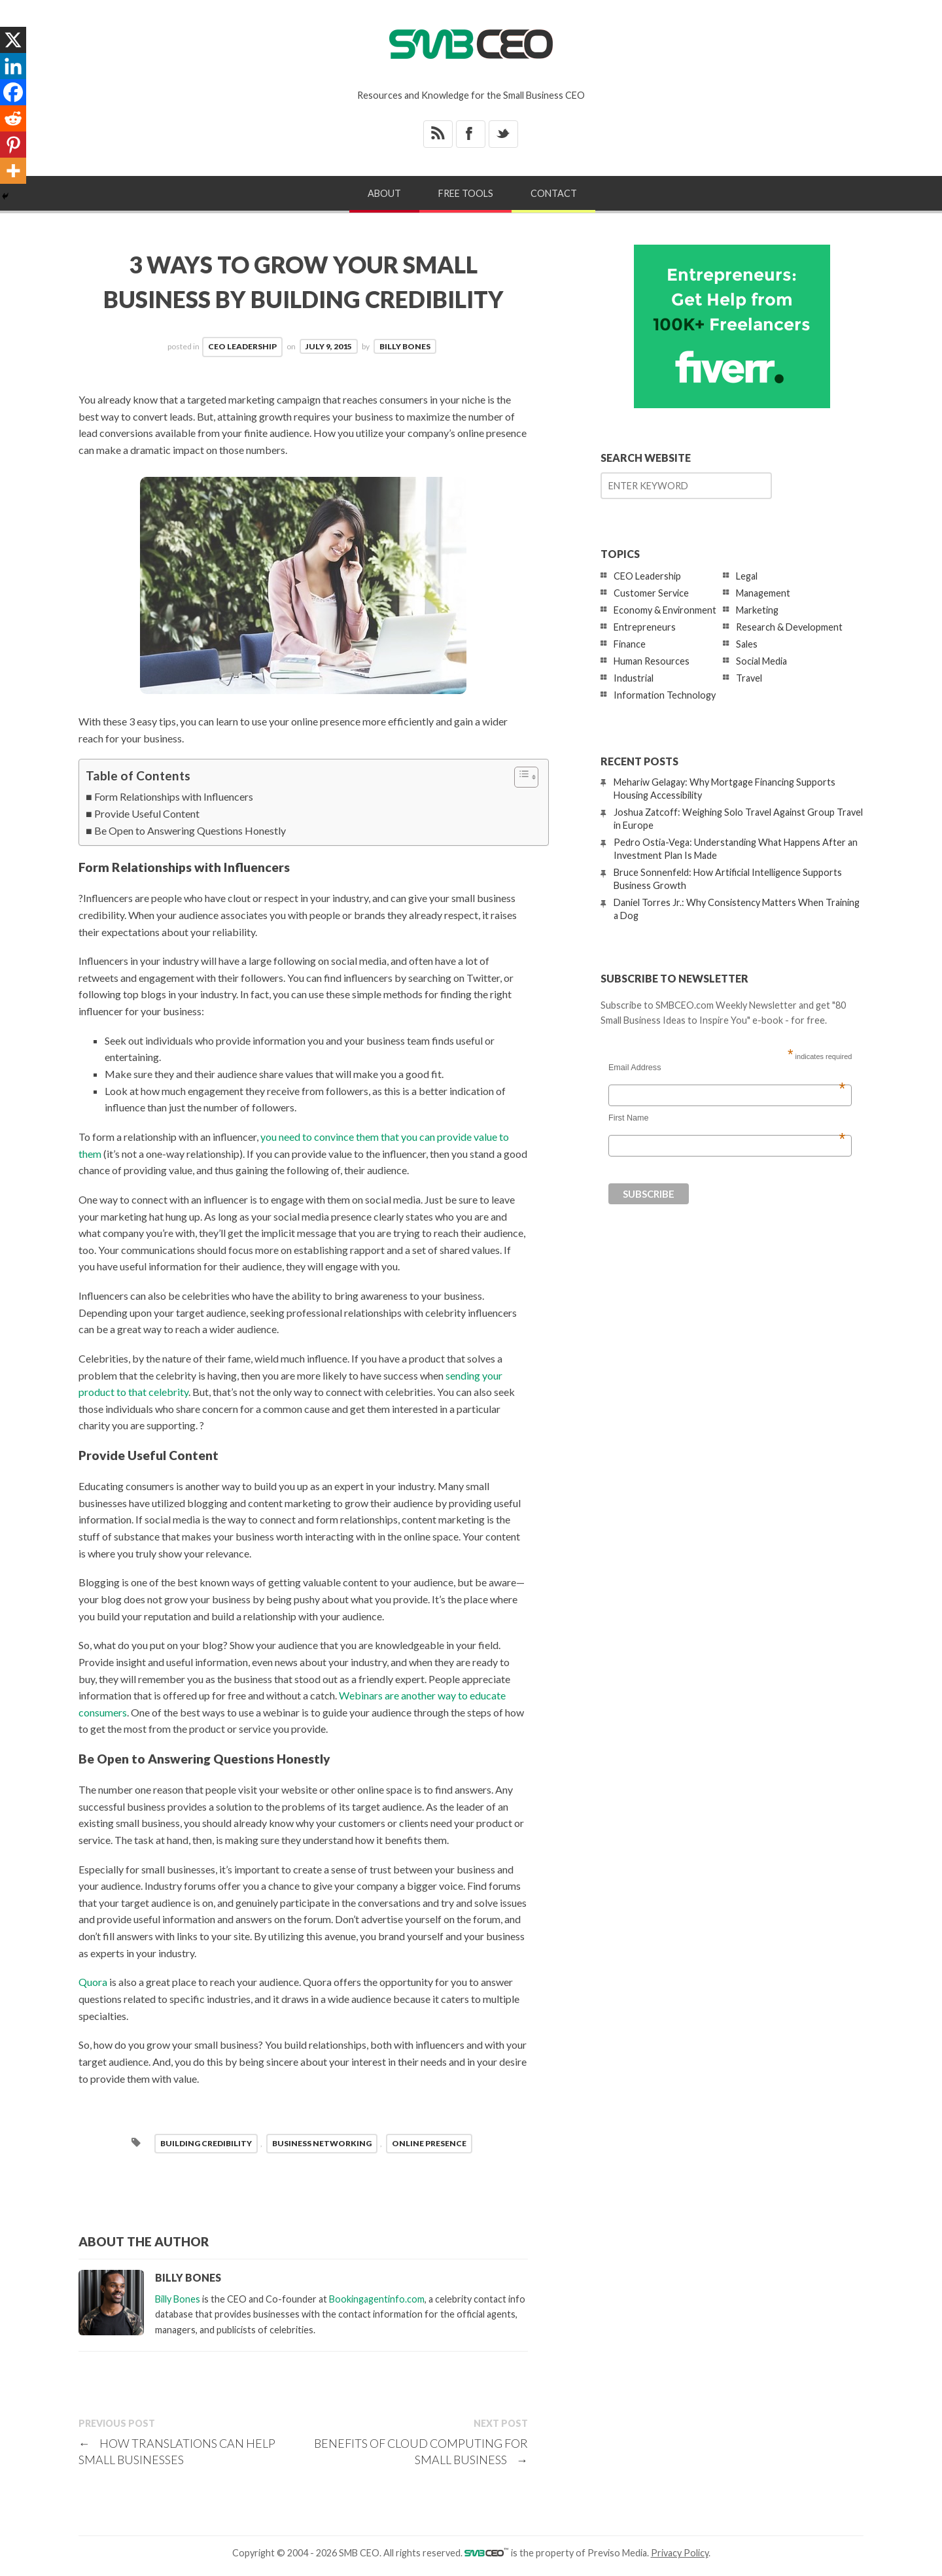 Image resolution: width=942 pixels, height=2576 pixels. What do you see at coordinates (13, 92) in the screenshot?
I see `[Facebook]` at bounding box center [13, 92].